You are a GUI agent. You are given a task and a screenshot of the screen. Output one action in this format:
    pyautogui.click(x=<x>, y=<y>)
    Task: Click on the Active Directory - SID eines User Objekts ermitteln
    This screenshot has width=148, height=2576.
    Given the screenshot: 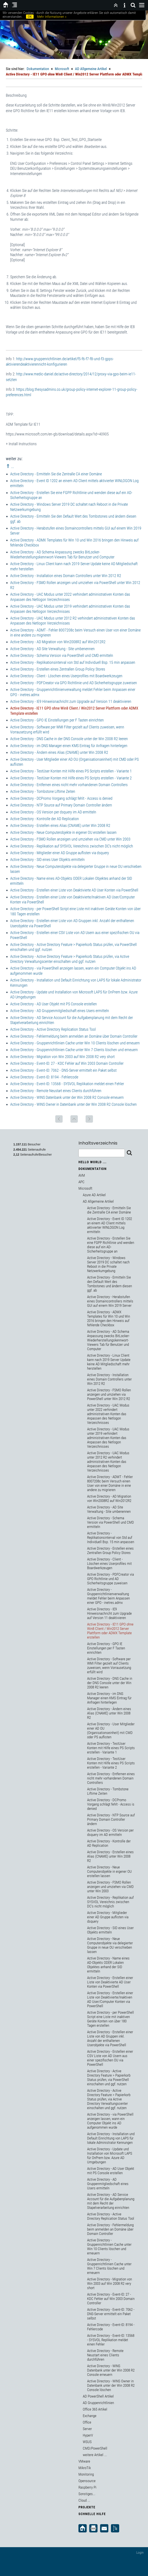 What is the action you would take?
    pyautogui.click(x=47, y=859)
    